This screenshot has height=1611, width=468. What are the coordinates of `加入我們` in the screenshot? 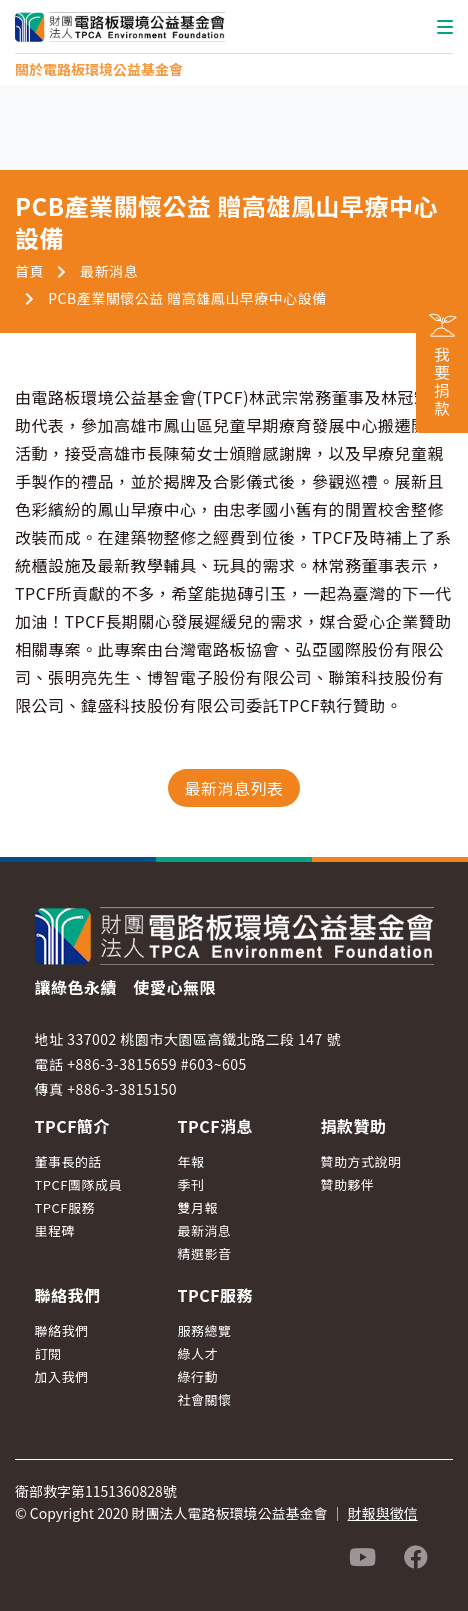 It's located at (62, 1376).